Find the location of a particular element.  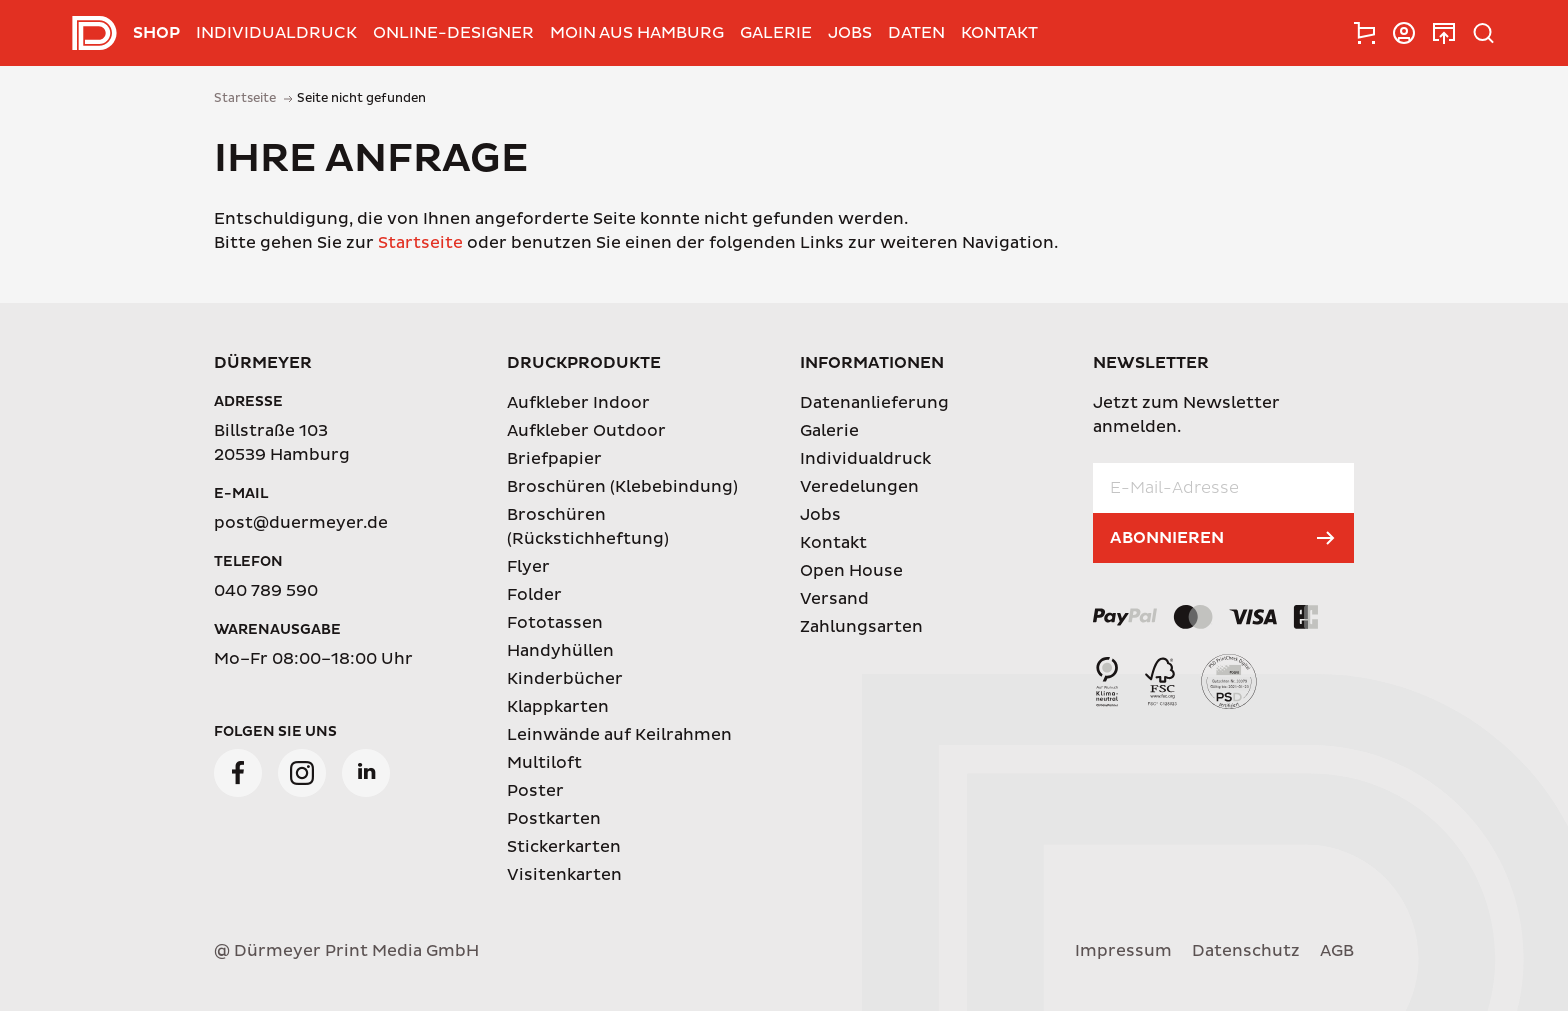

Stickerkarten is located at coordinates (564, 847).